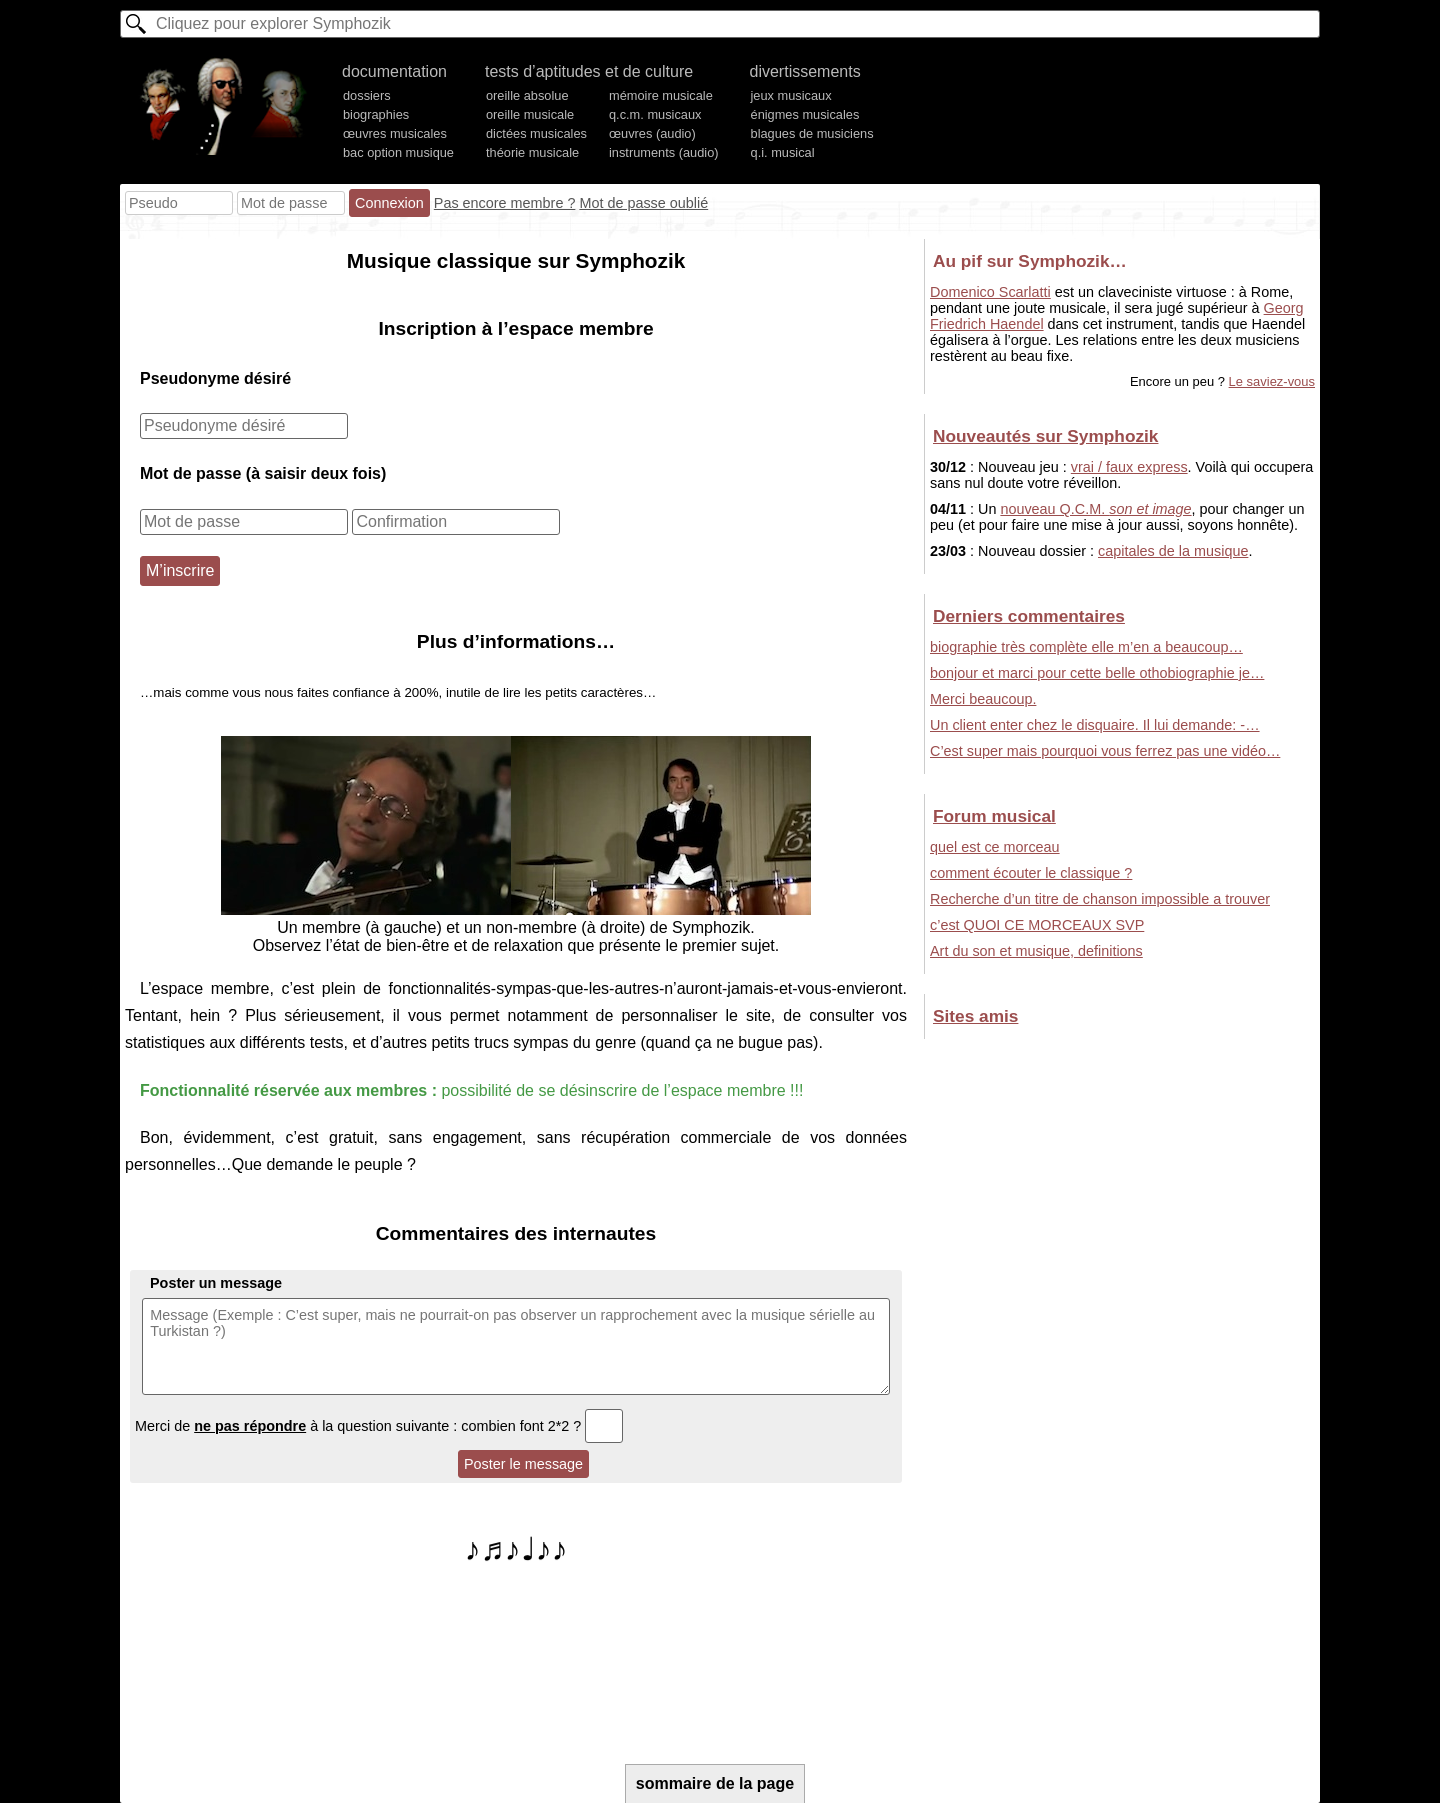  Describe the element at coordinates (791, 95) in the screenshot. I see `jeux musicaux` at that location.